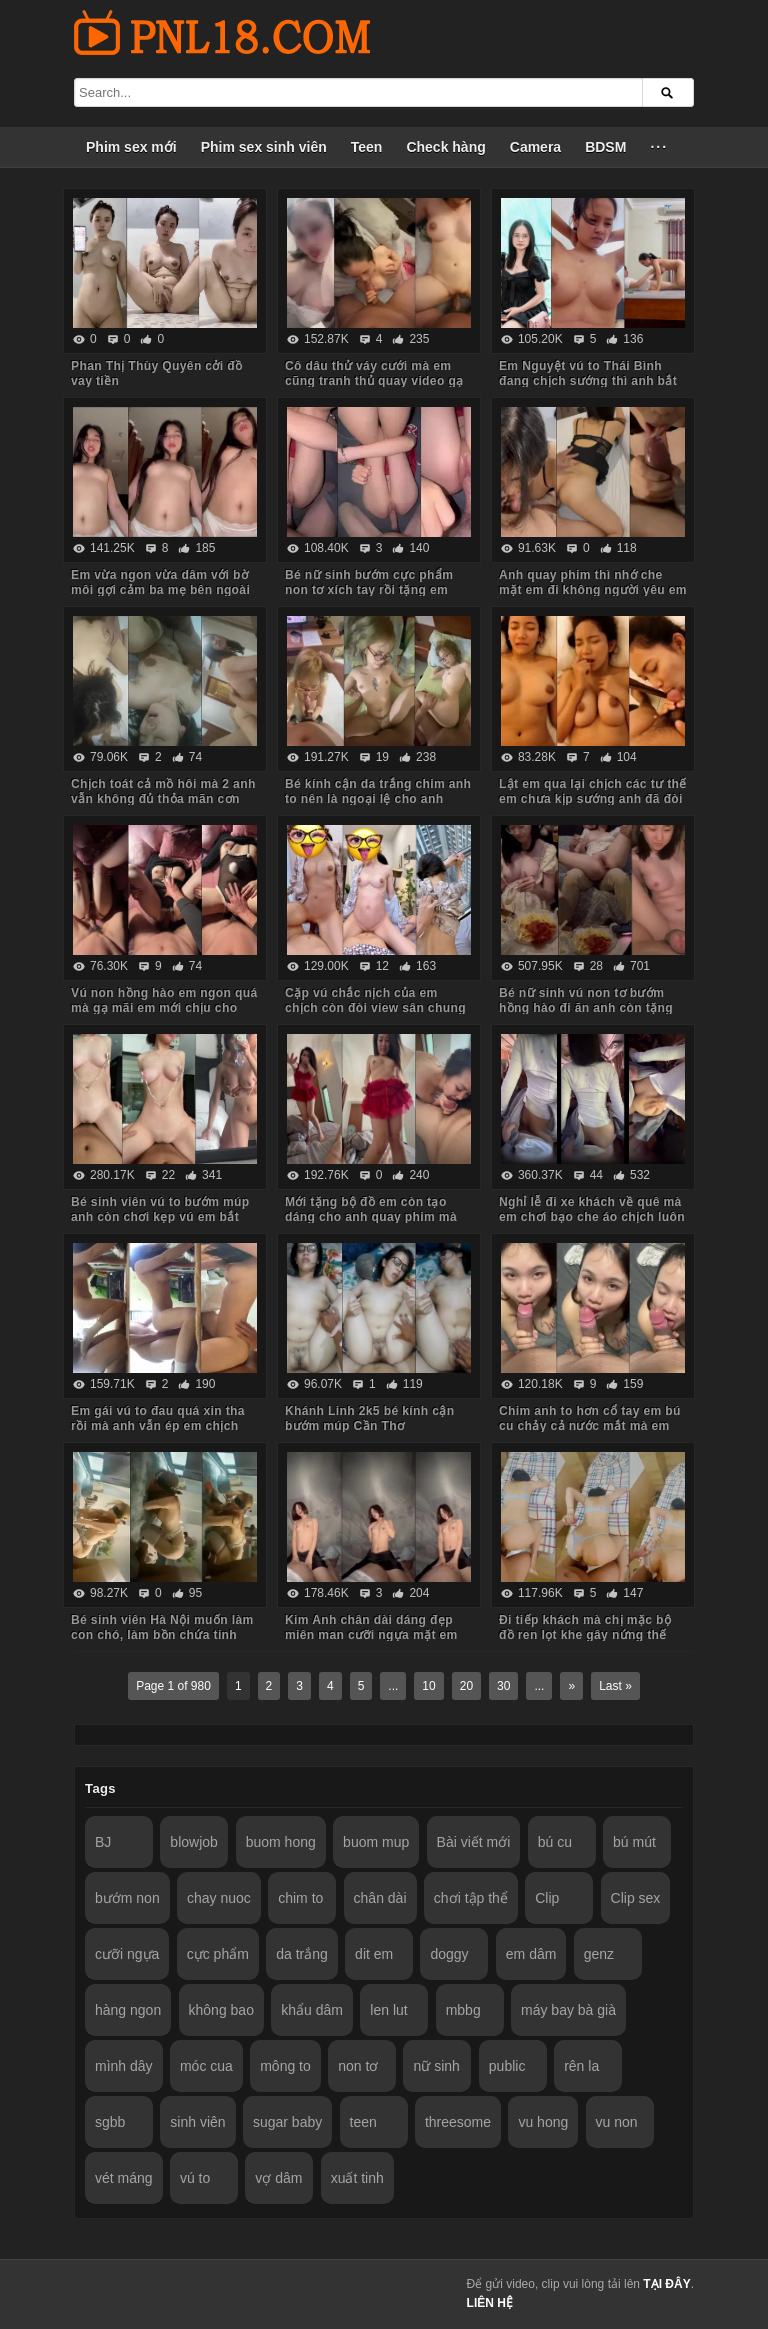  Describe the element at coordinates (163, 799) in the screenshot. I see `Chịch toát cả mồ hôi mà 2 anh vẫn không đủ thỏa mãn cơn nứng cho em nó` at that location.